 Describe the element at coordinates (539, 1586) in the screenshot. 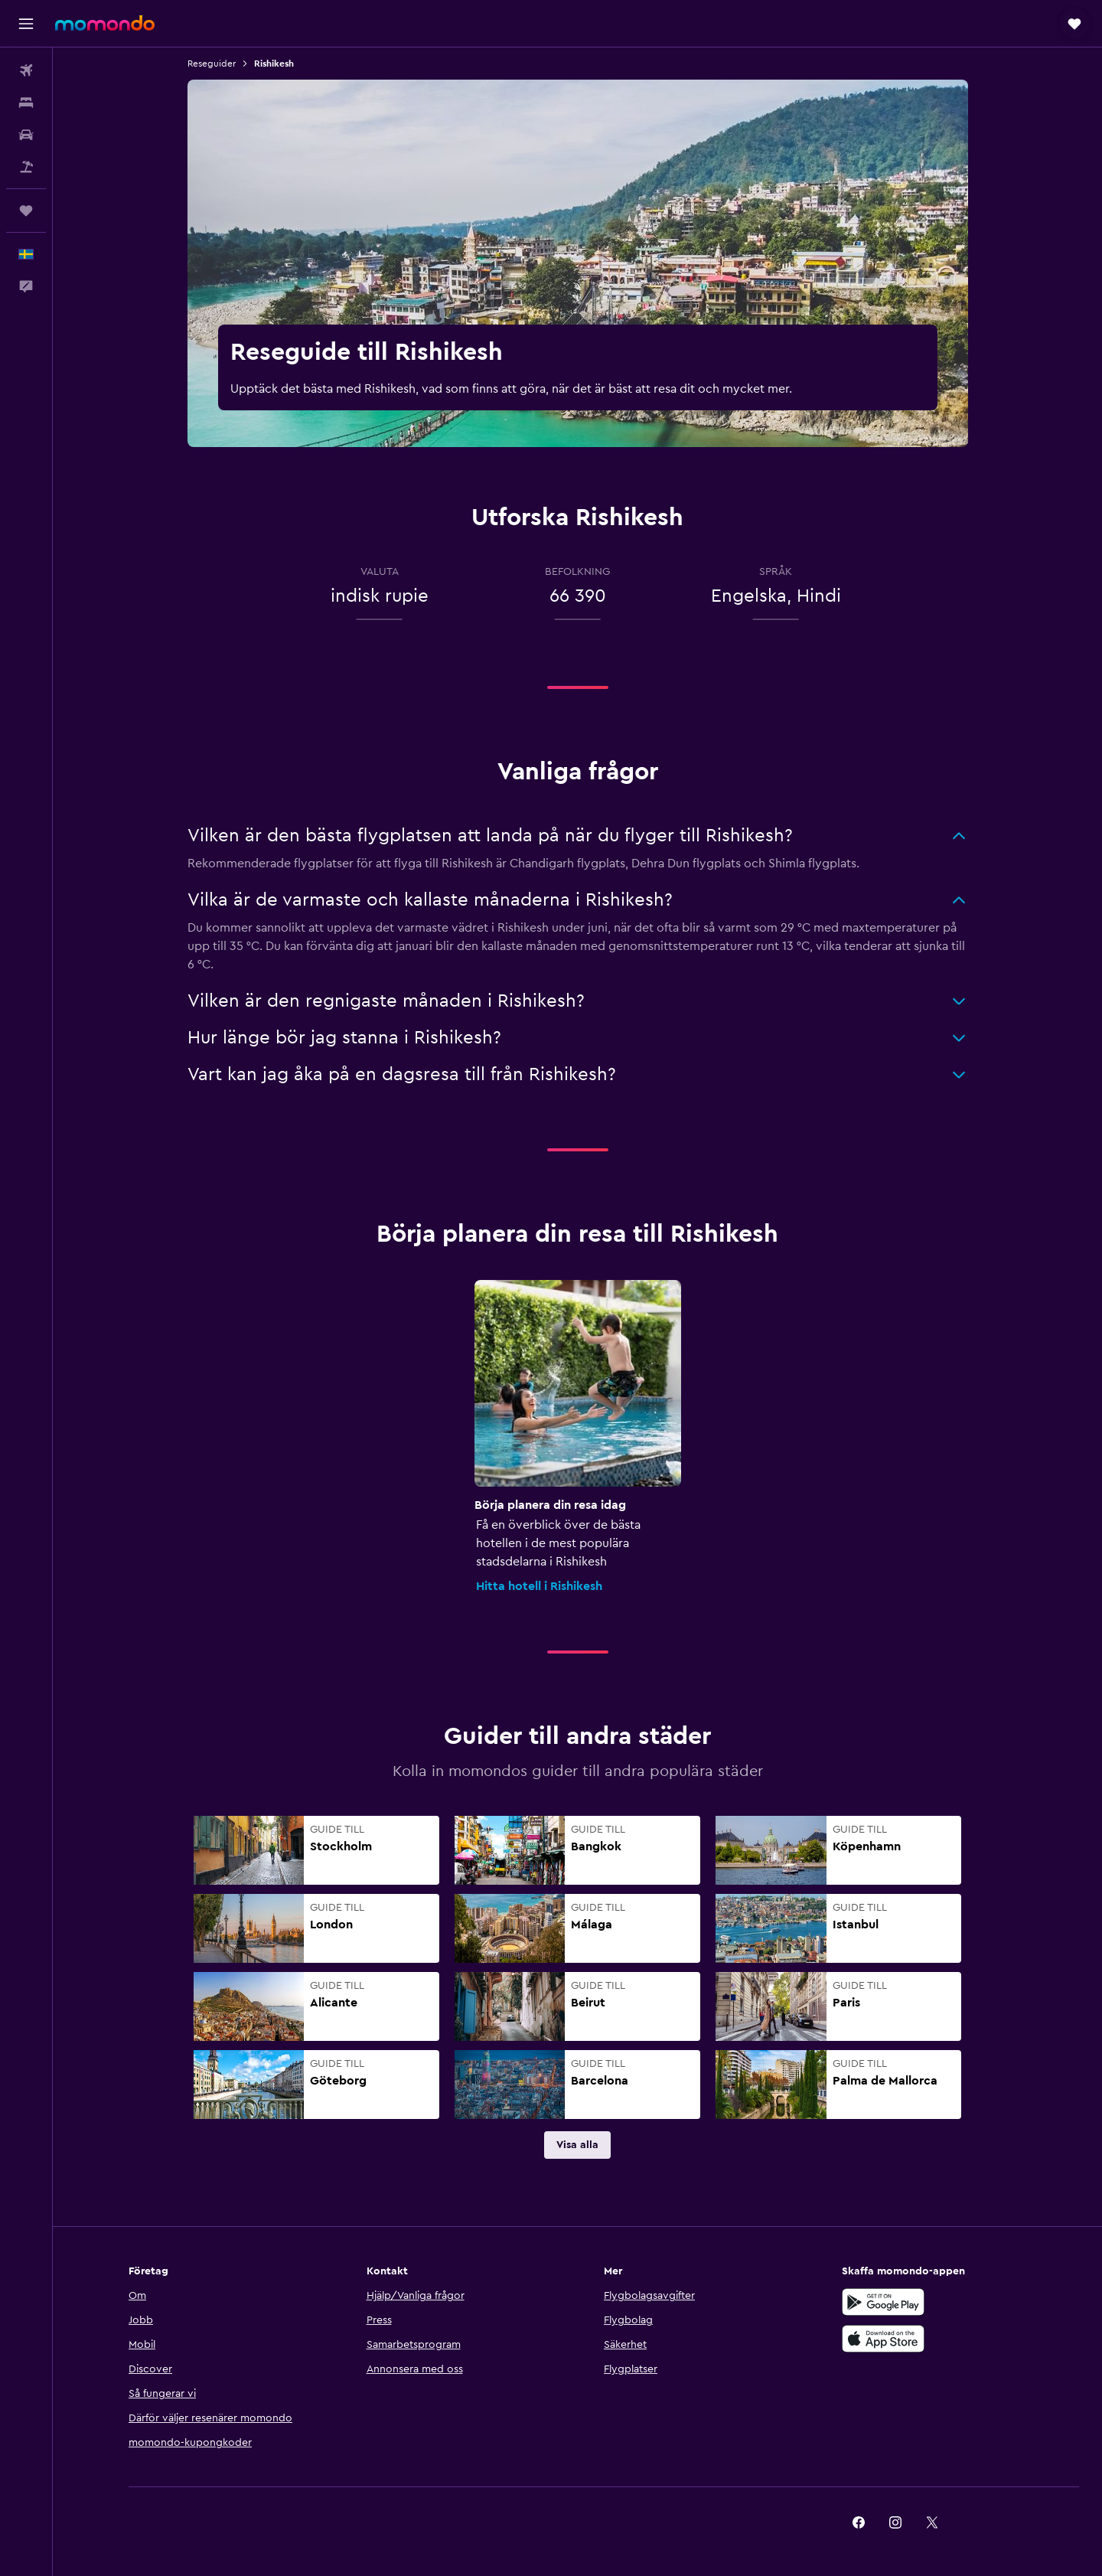

I see `Hitta hotell i Rishikesh` at that location.